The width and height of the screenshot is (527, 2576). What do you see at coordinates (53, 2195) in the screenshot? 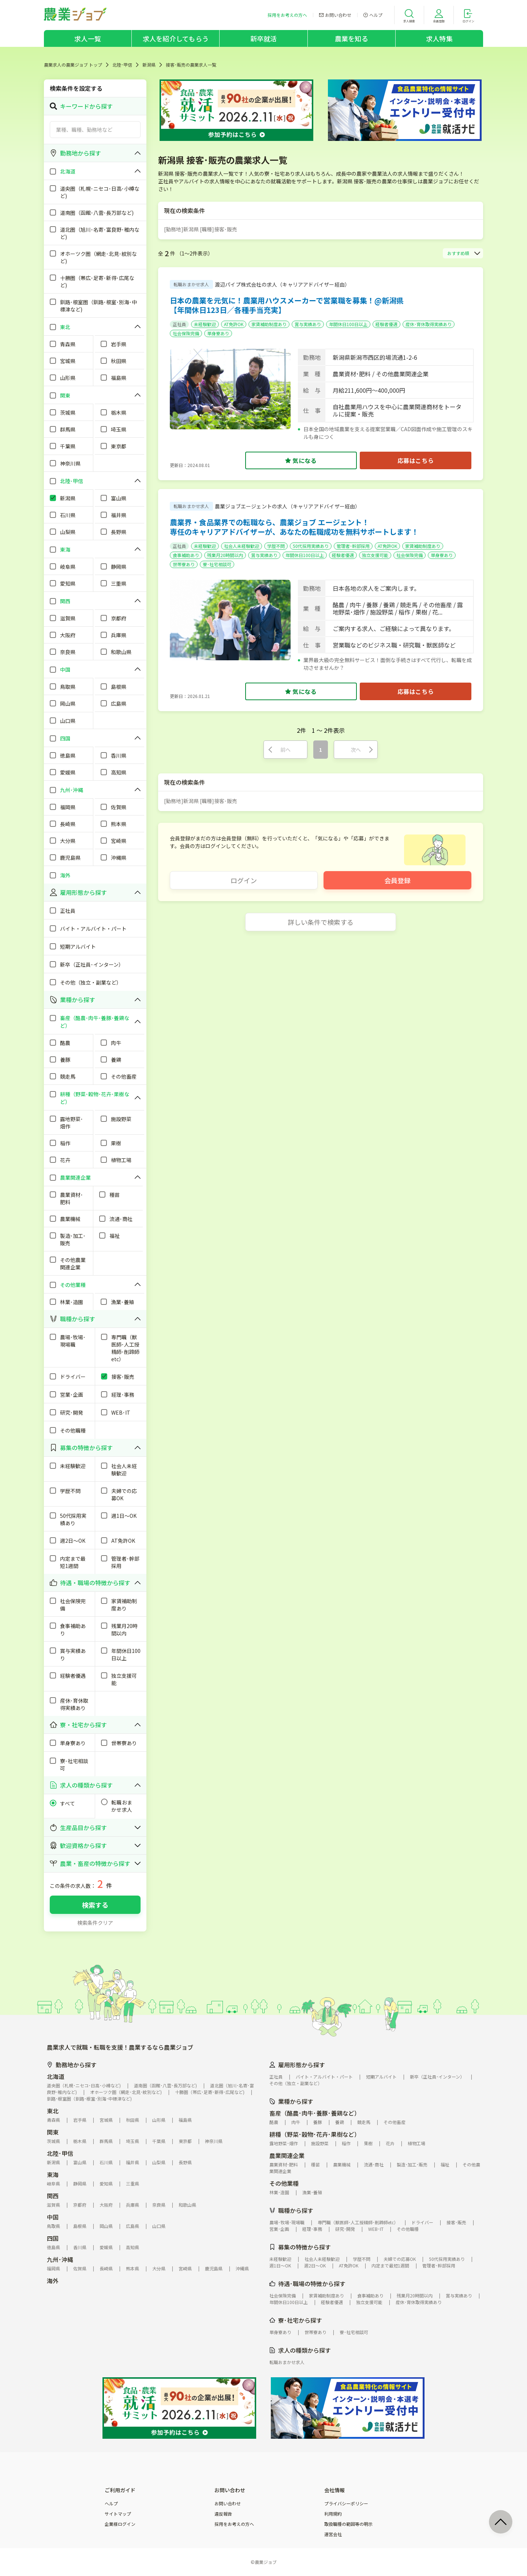
I see `関西` at bounding box center [53, 2195].